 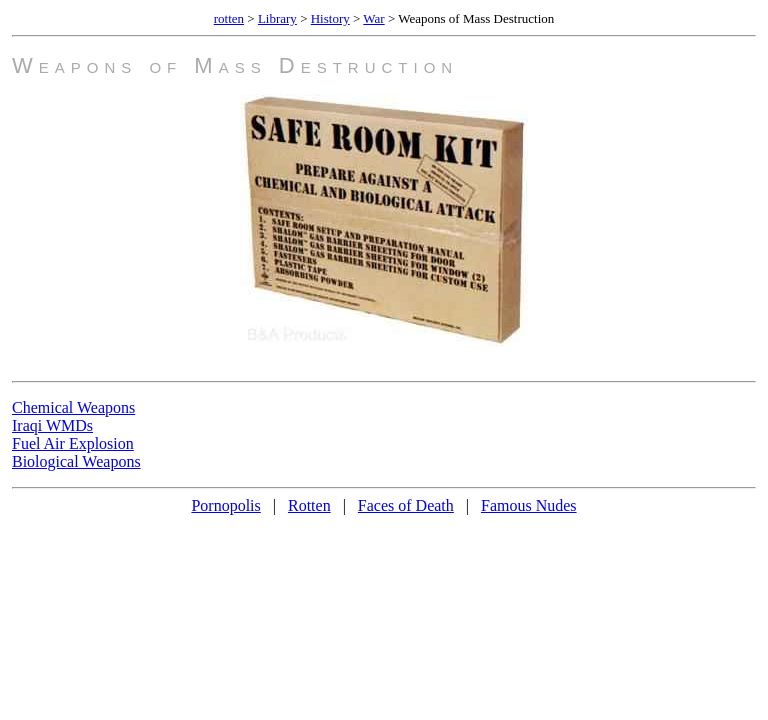 What do you see at coordinates (529, 505) in the screenshot?
I see `Famous Nudes` at bounding box center [529, 505].